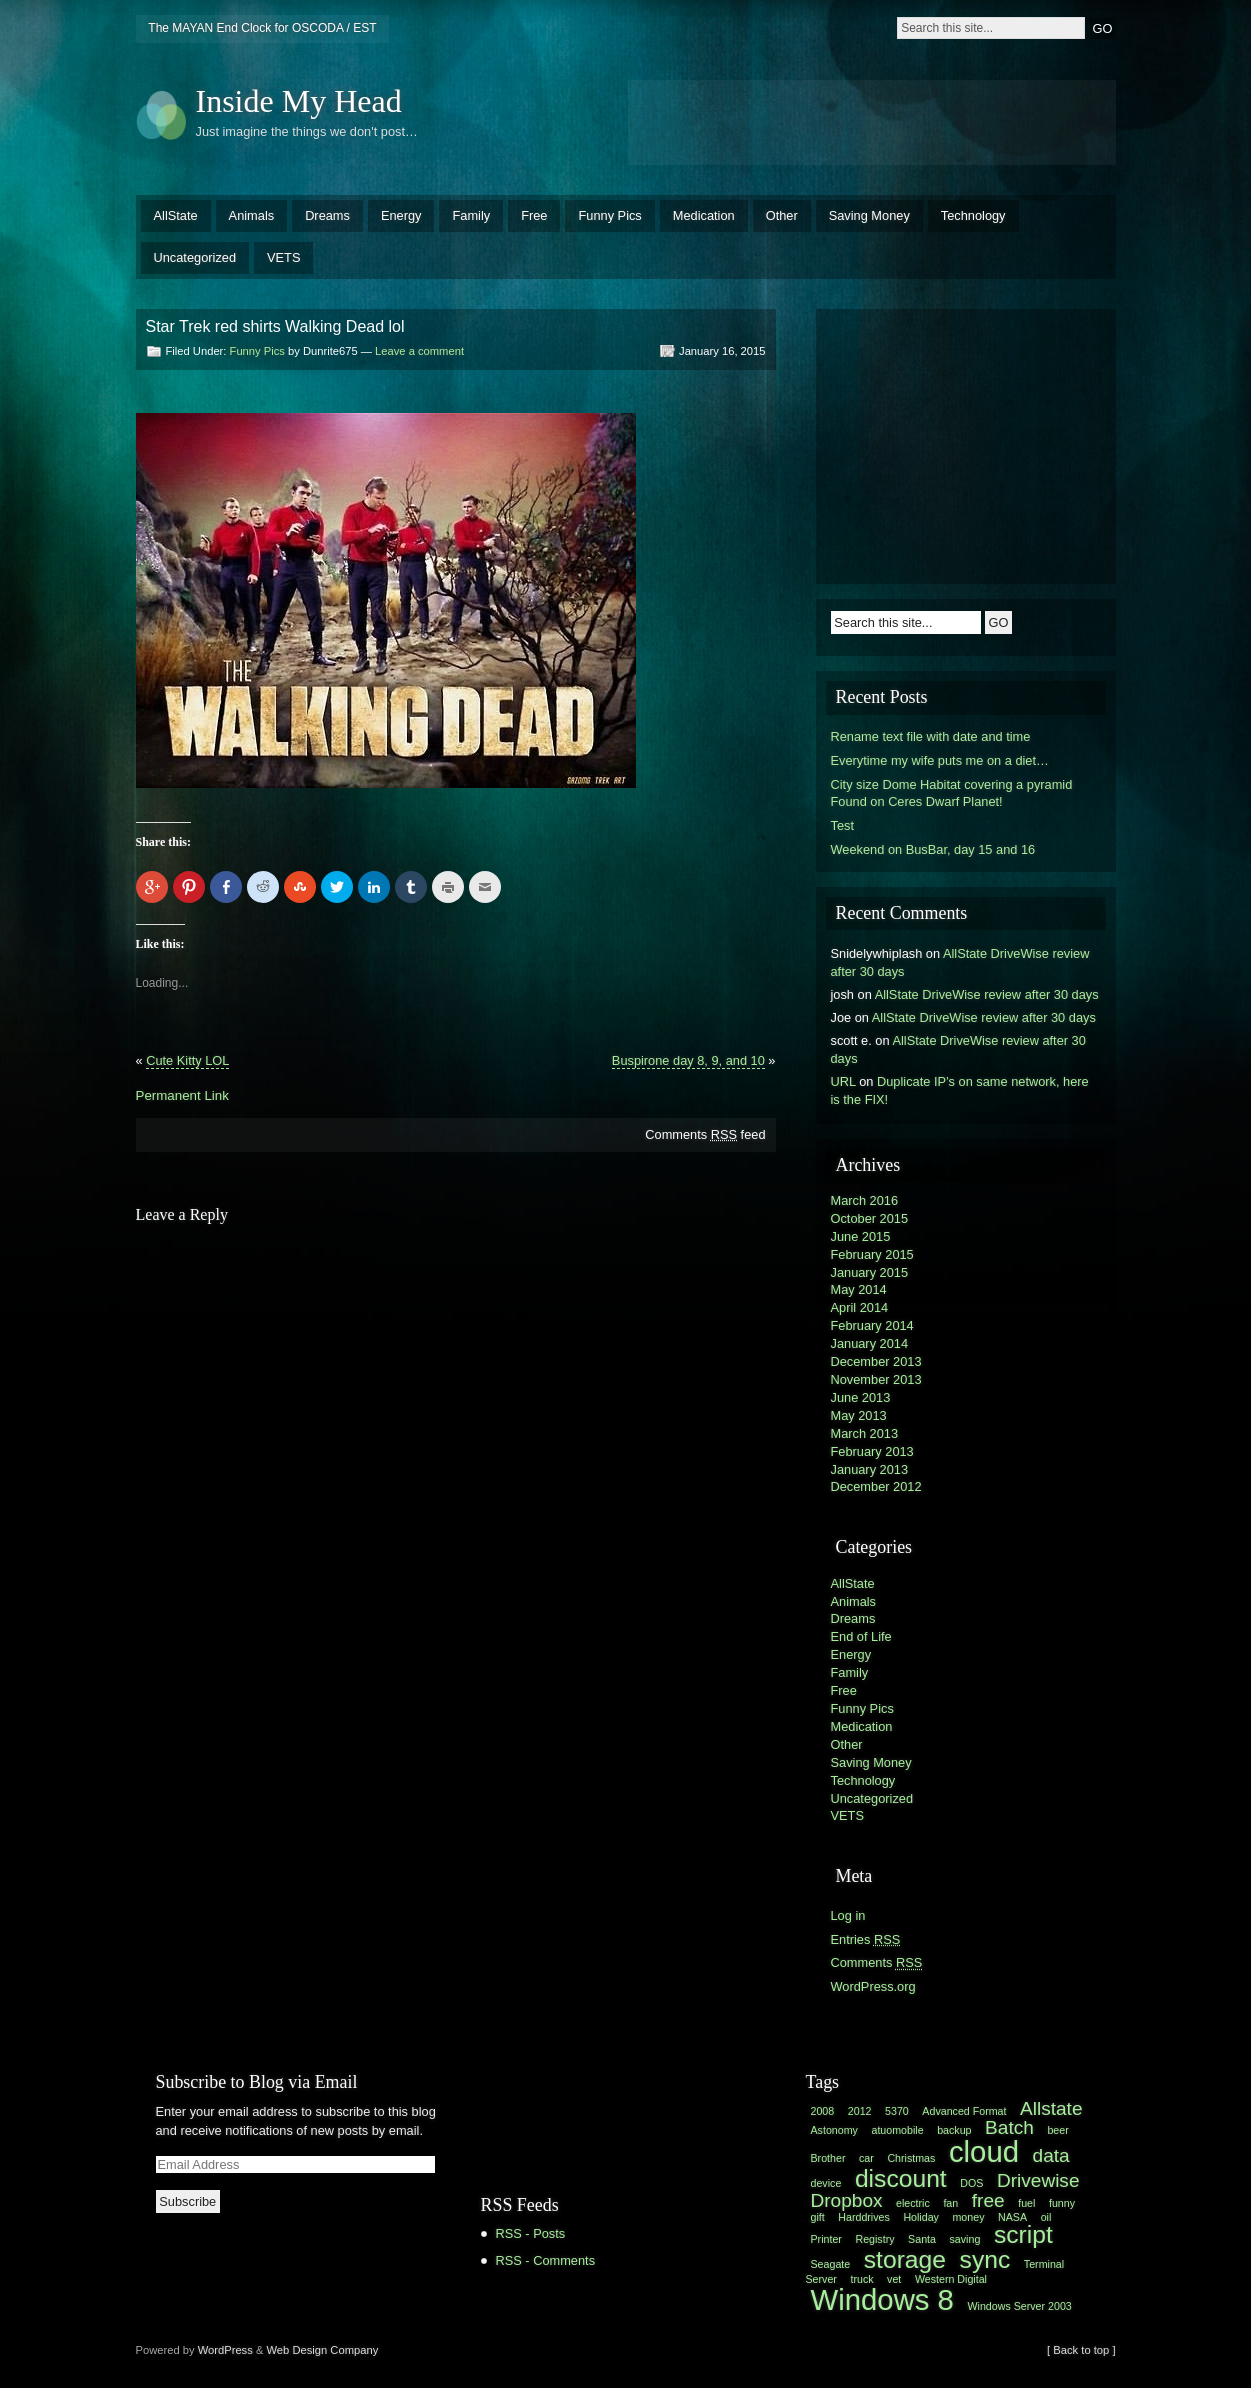 This screenshot has height=2388, width=1251. What do you see at coordinates (931, 736) in the screenshot?
I see `Rename text file with date and time` at bounding box center [931, 736].